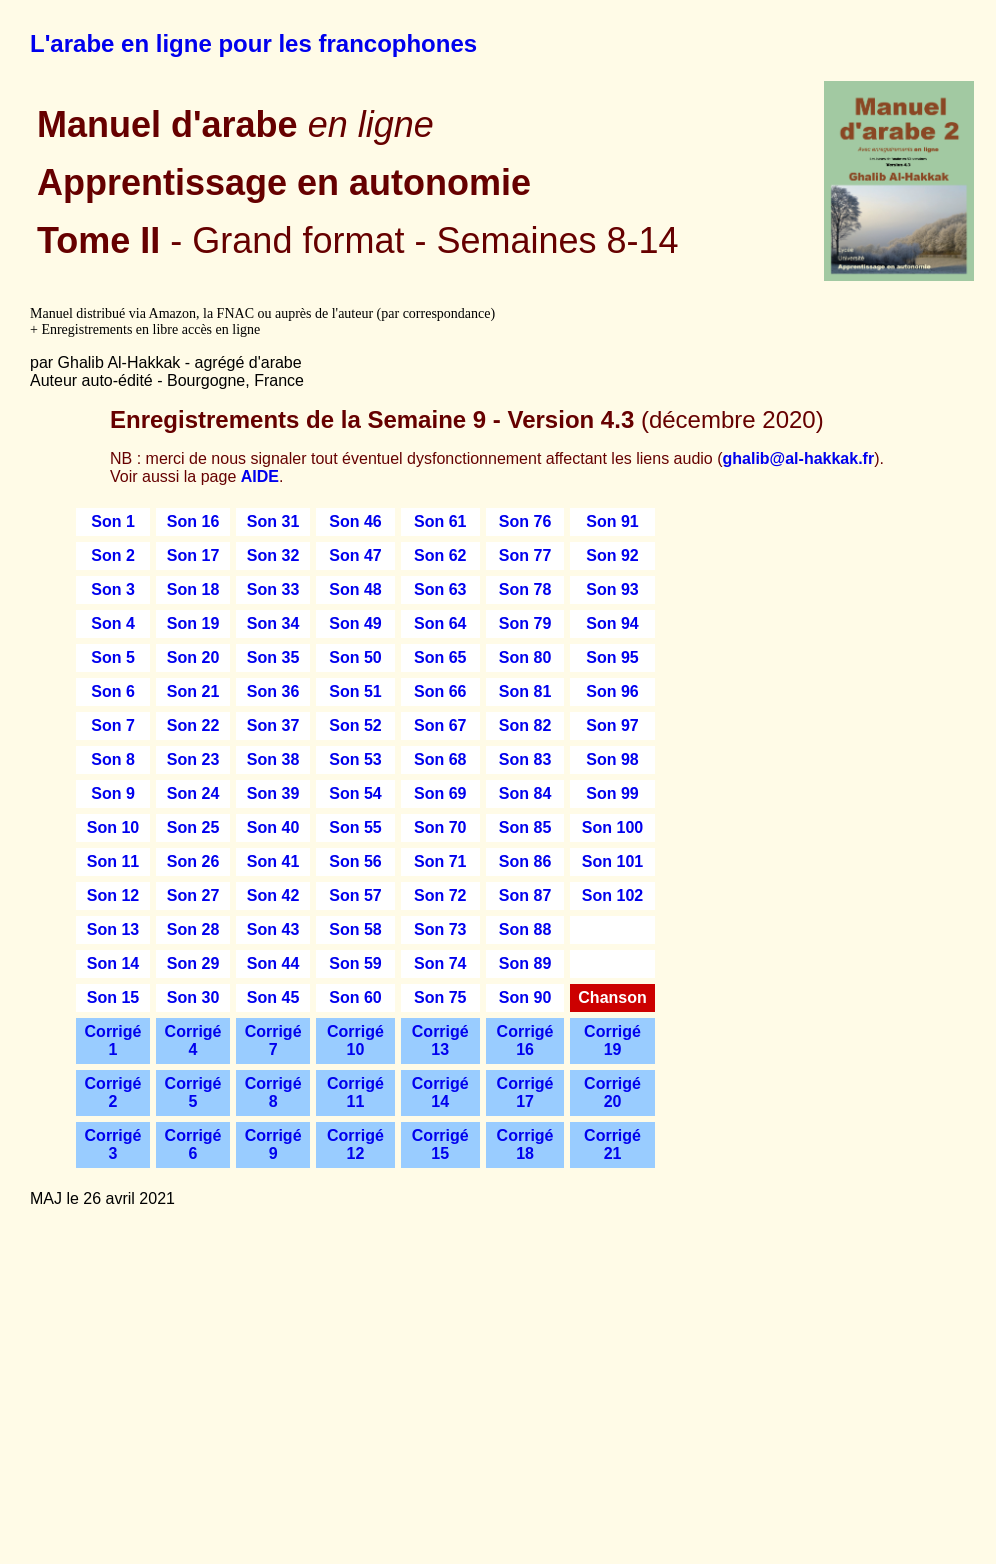  I want to click on Corrigé 18, so click(525, 1144).